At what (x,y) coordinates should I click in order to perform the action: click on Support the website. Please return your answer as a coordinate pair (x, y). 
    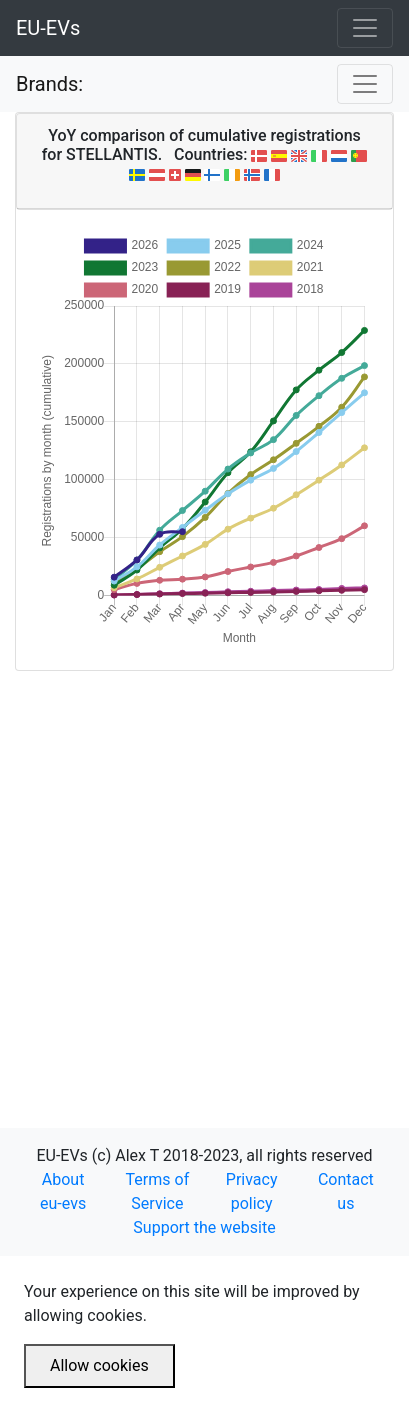
    Looking at the image, I should click on (204, 1227).